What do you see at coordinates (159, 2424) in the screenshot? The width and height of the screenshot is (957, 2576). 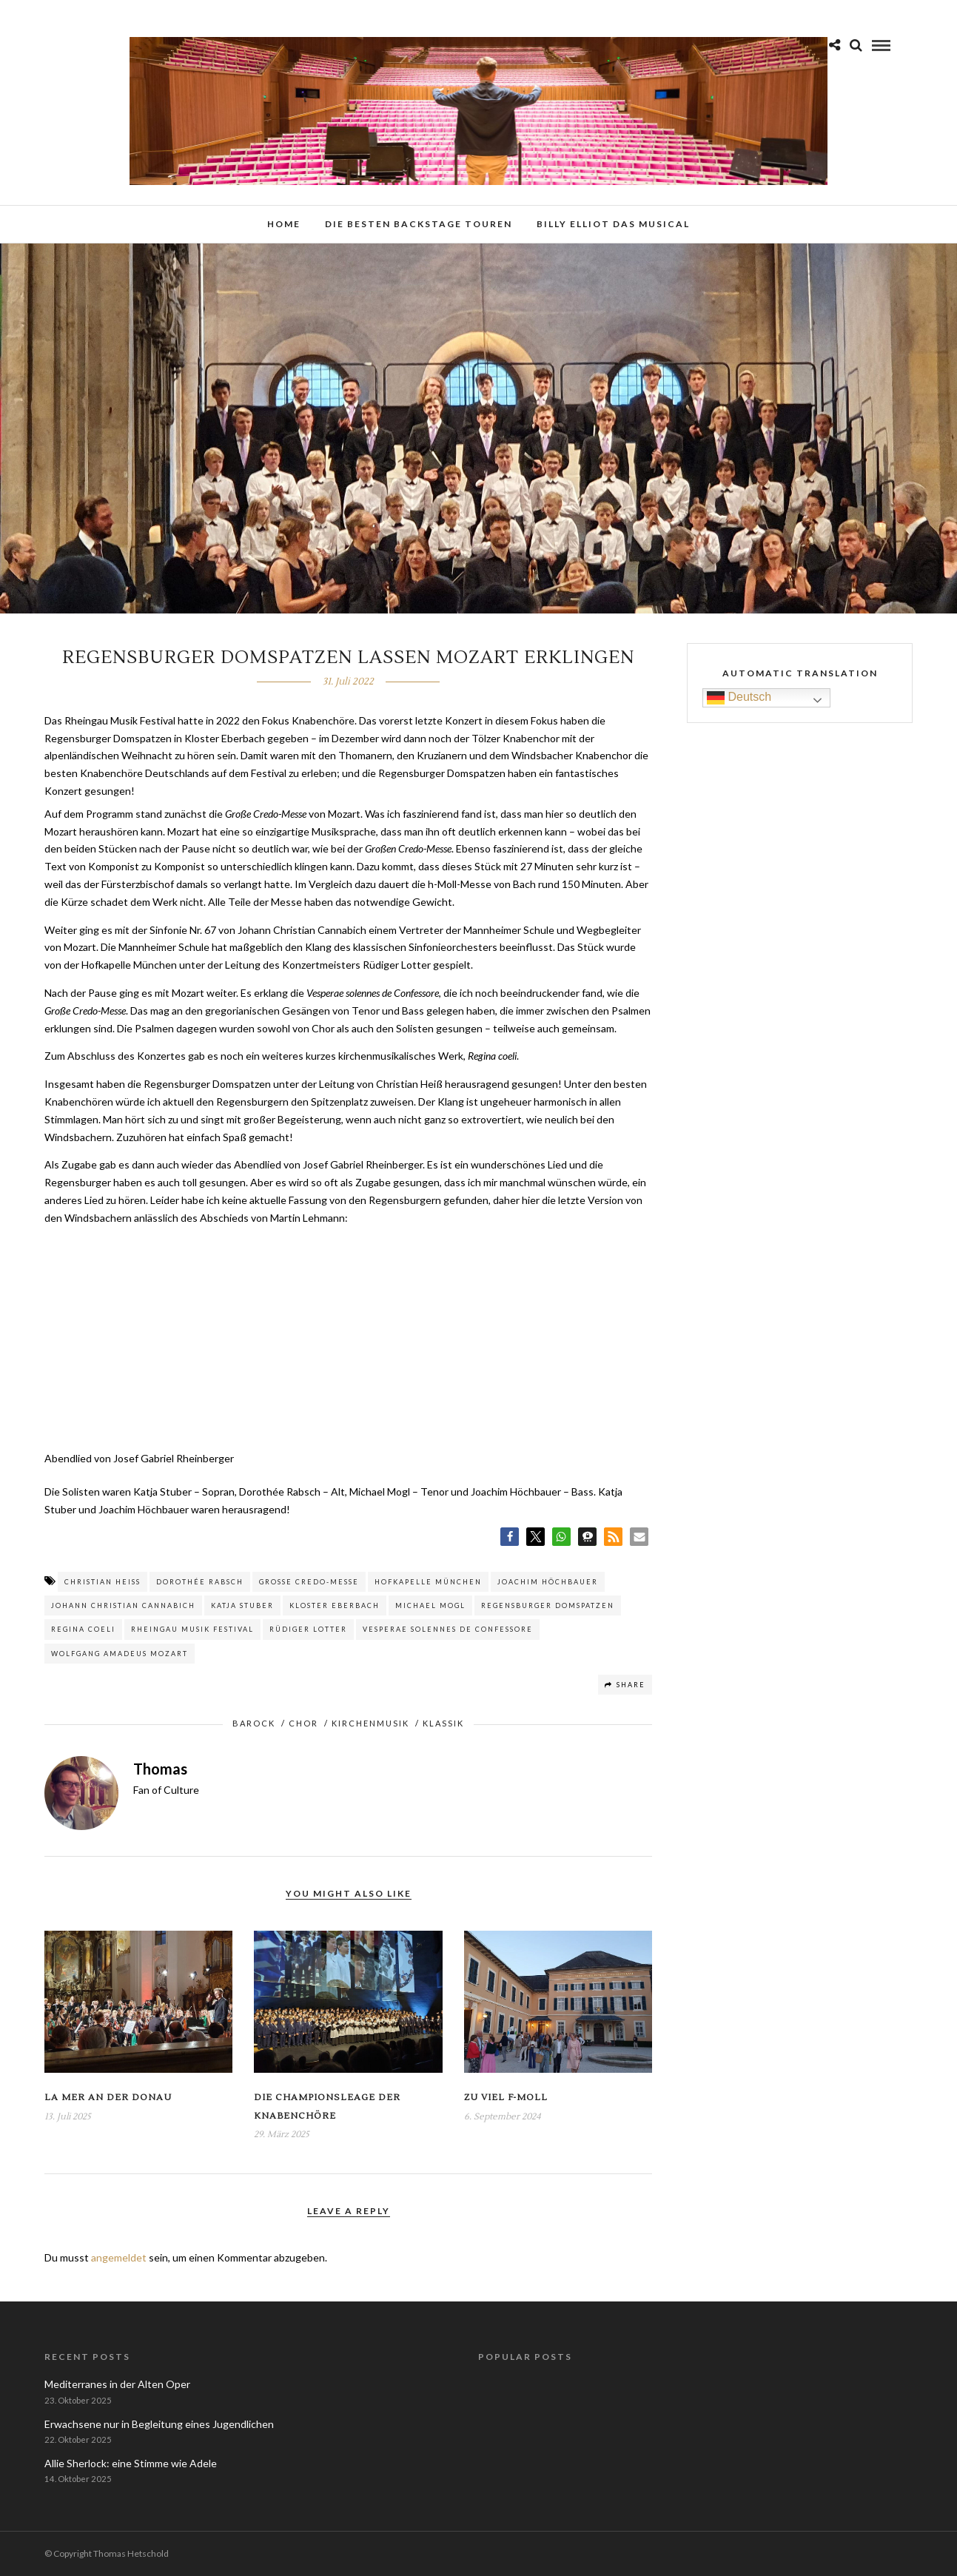 I see `Erwachsene nur in Begleitung eines Jugendlichen` at bounding box center [159, 2424].